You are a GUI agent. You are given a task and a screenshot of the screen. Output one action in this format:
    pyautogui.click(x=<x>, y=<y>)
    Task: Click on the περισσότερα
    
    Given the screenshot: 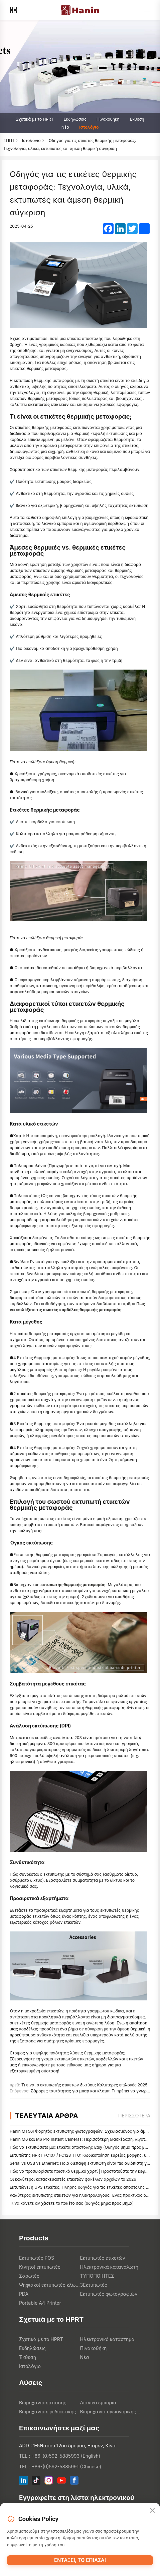 What is the action you would take?
    pyautogui.click(x=134, y=2115)
    